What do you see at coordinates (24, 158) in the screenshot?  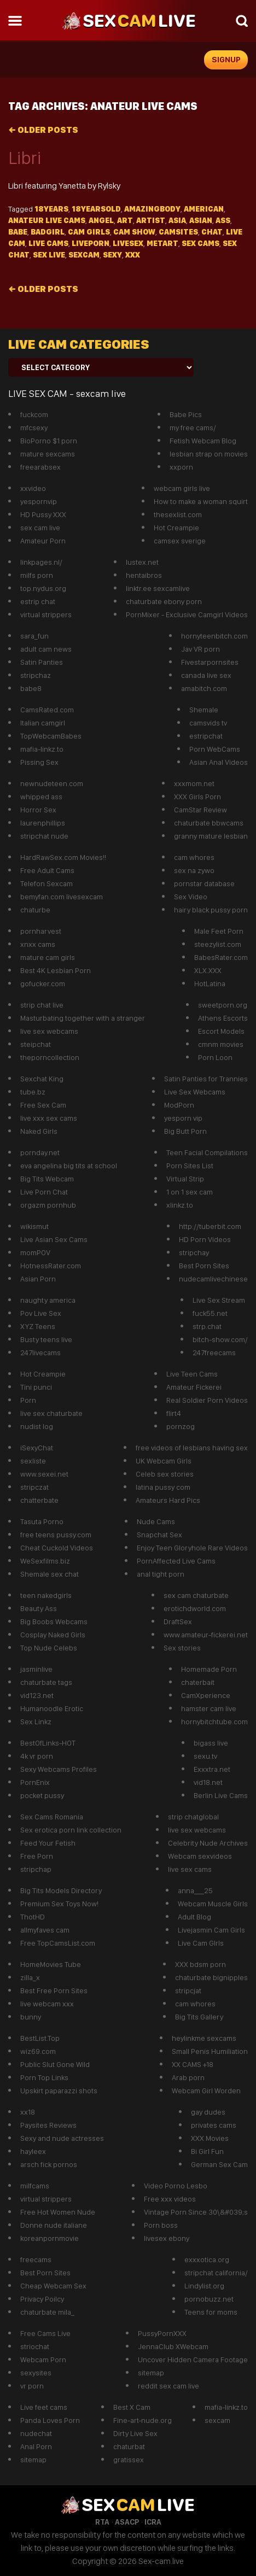 I see `Libri` at bounding box center [24, 158].